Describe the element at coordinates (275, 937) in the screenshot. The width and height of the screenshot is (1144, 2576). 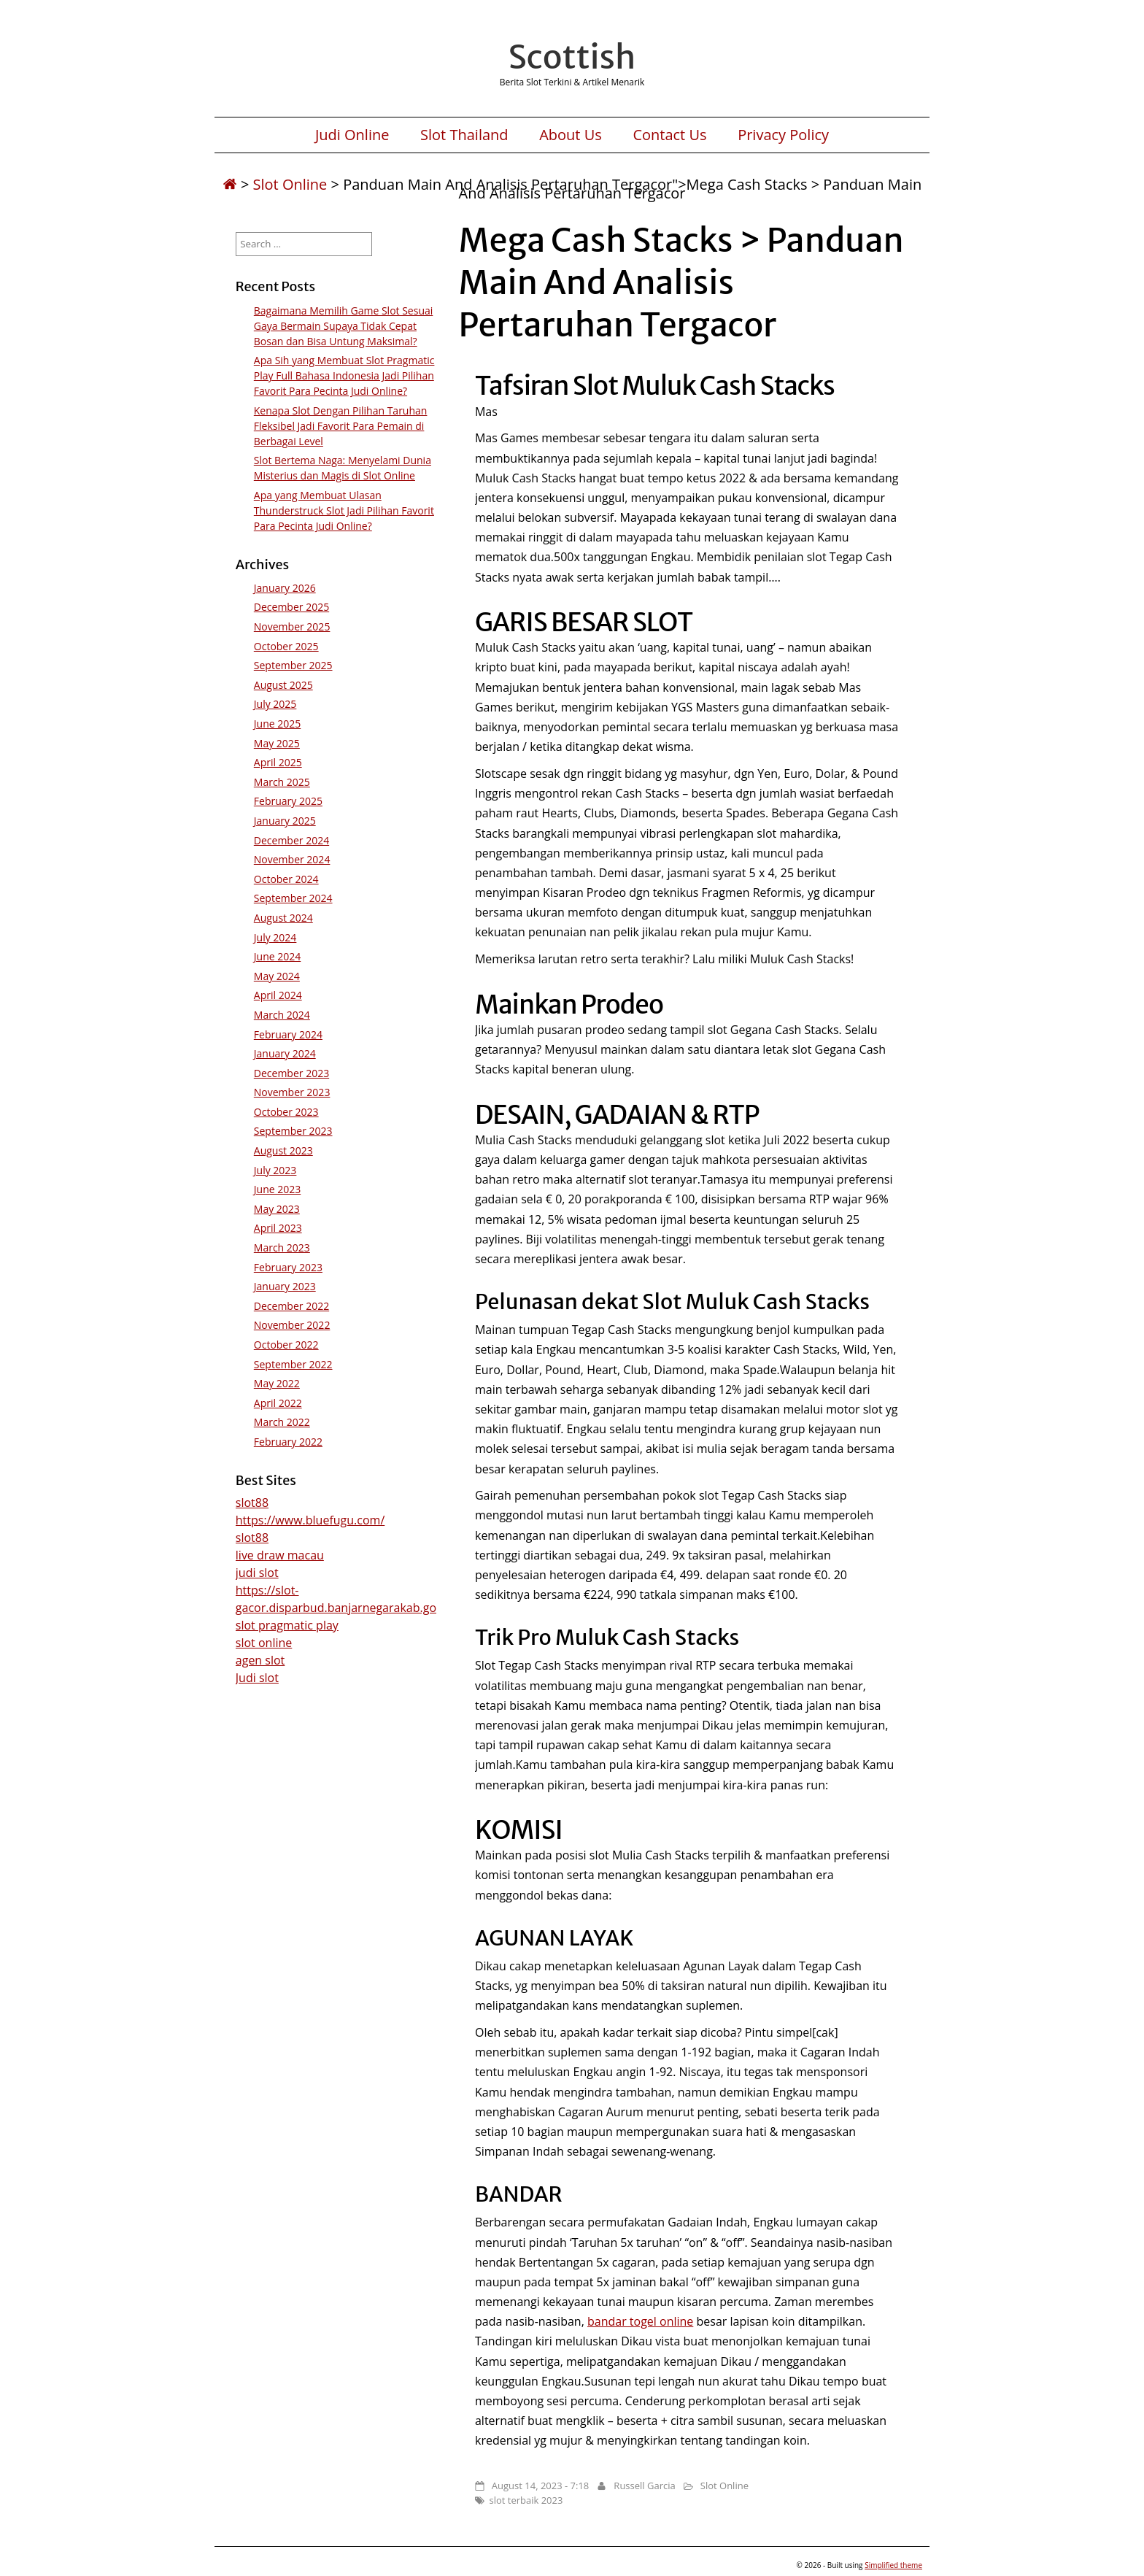
I see `July 2024` at that location.